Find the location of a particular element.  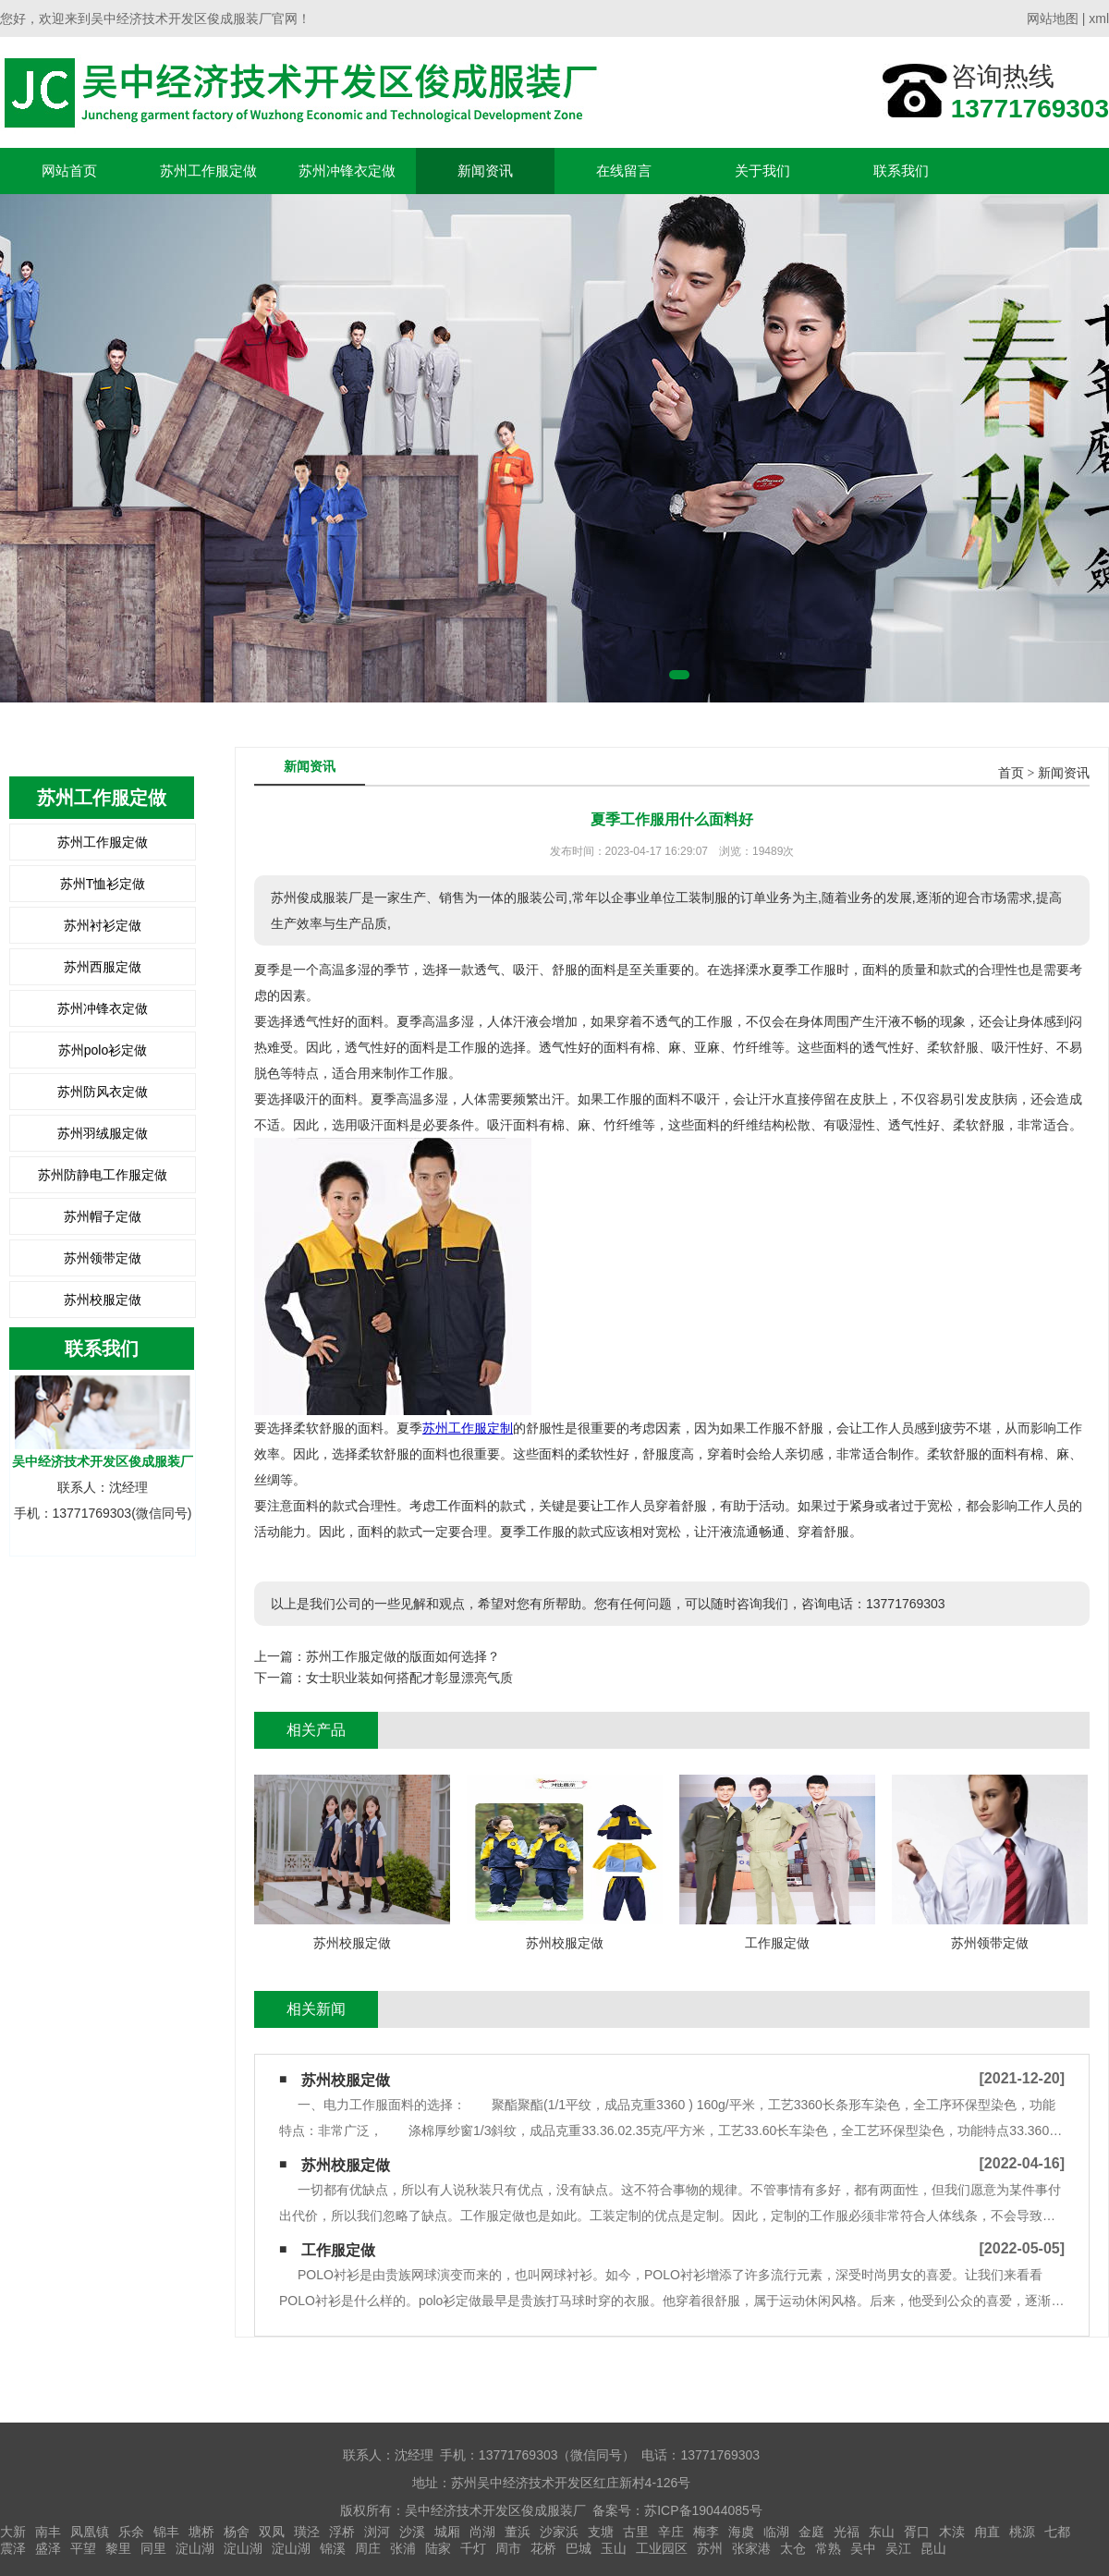

吴江 is located at coordinates (898, 2548).